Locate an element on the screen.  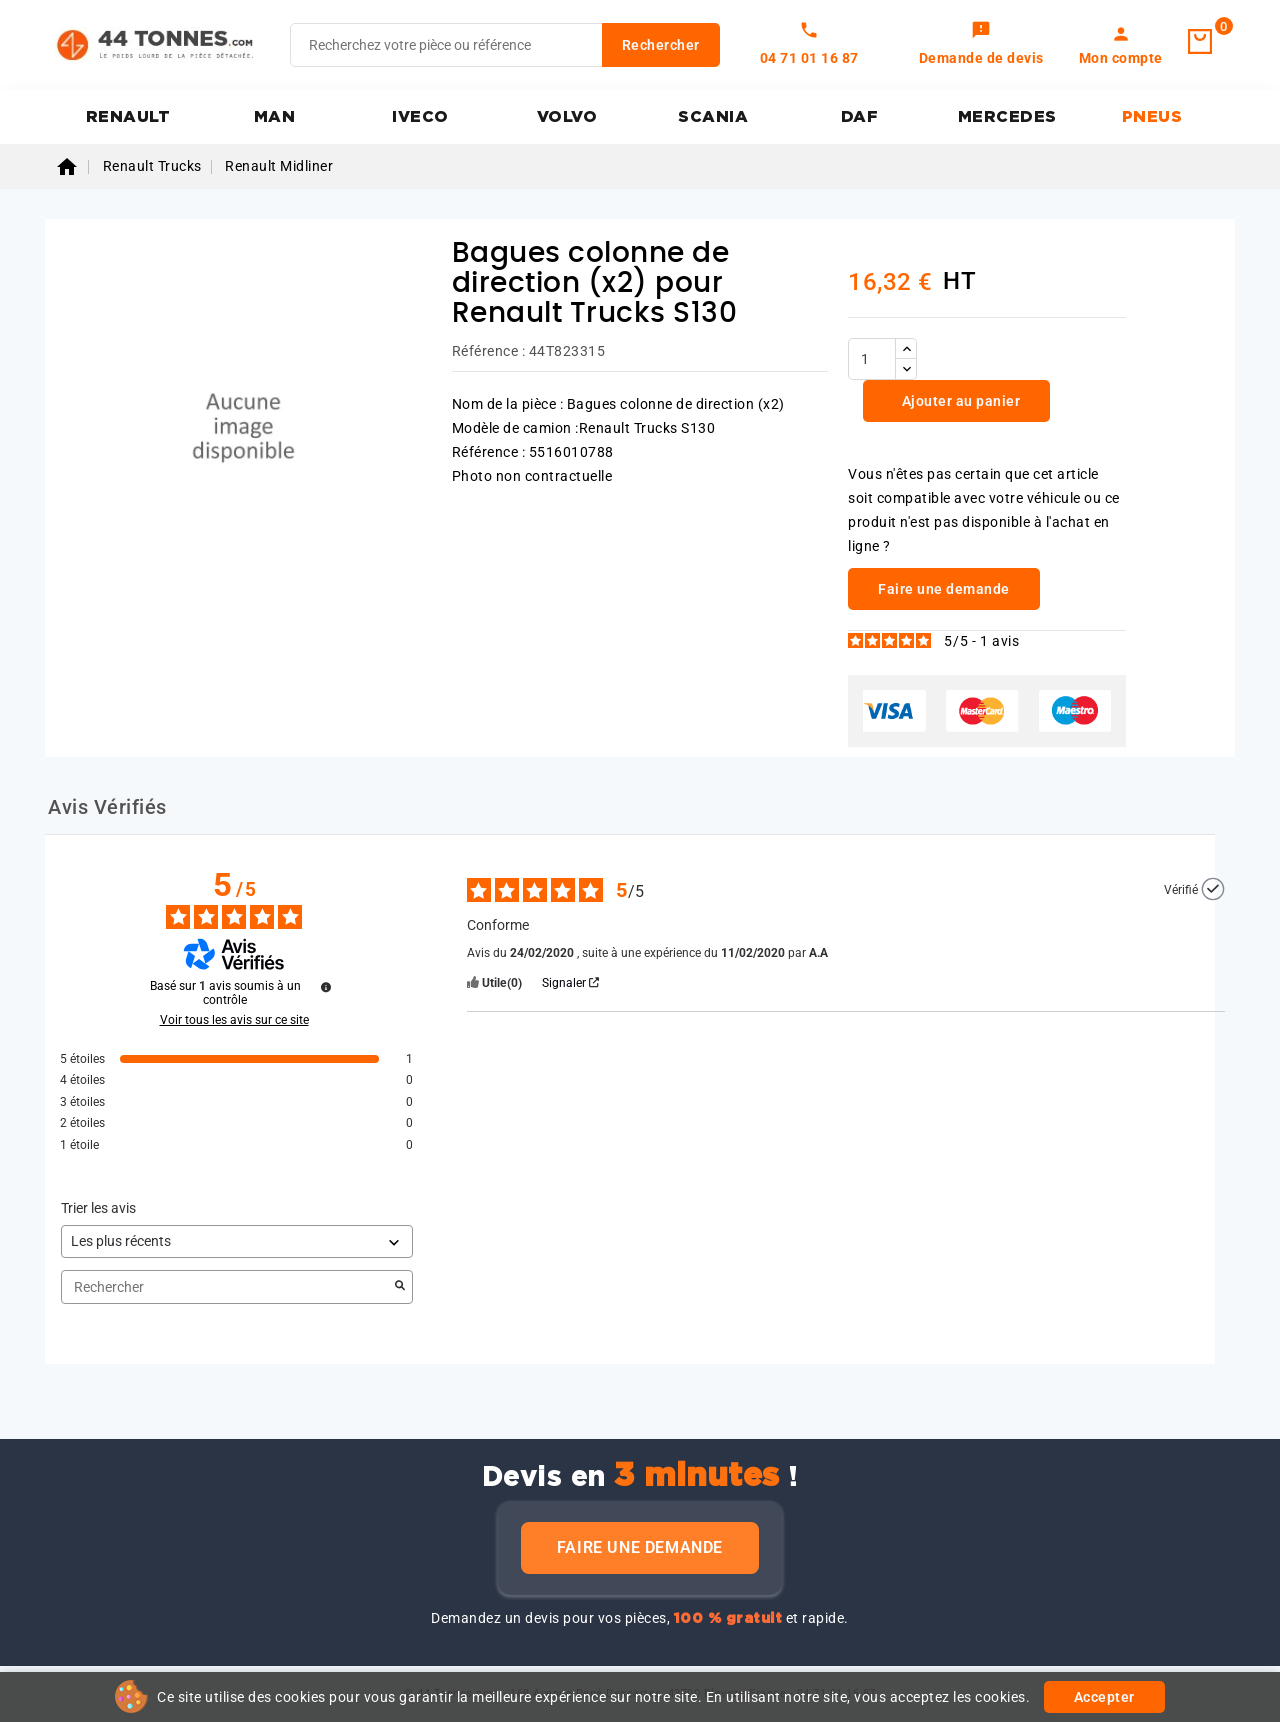
Accepter is located at coordinates (1104, 1697).